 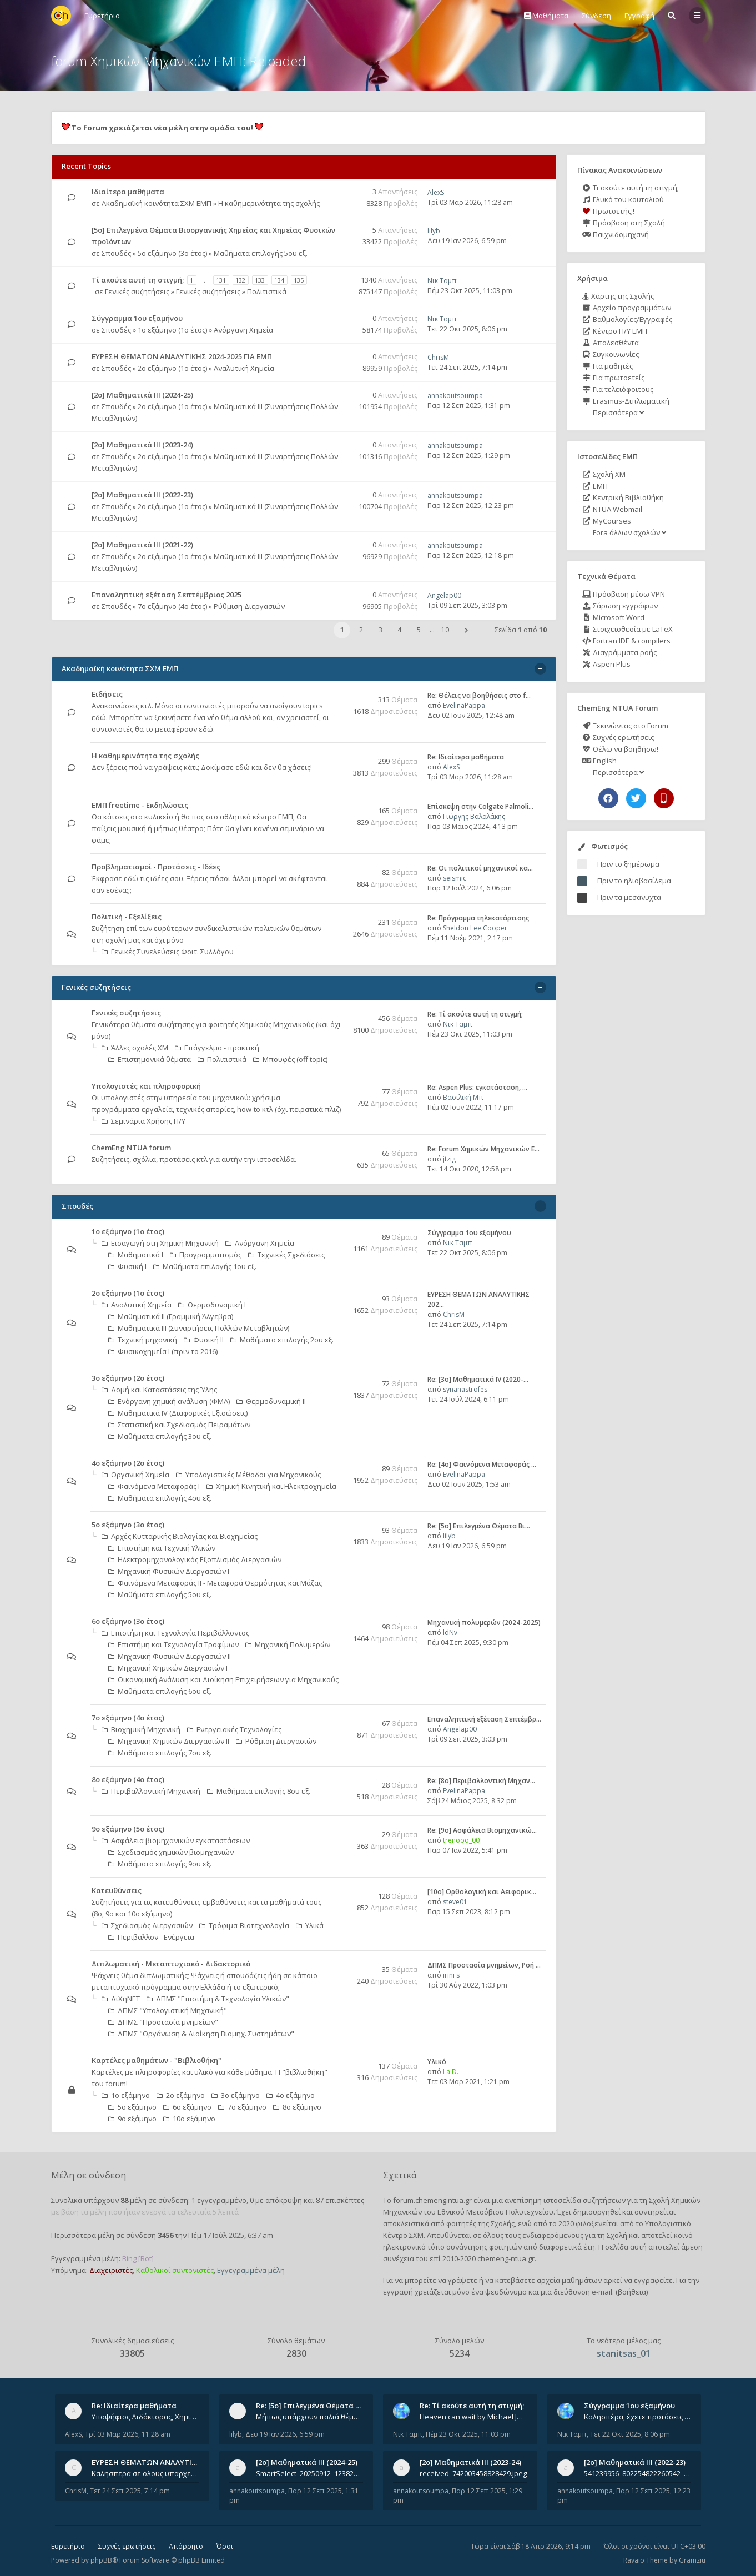 I want to click on Φυσικοχημεία Ι (πριν το 2016), so click(x=163, y=1351).